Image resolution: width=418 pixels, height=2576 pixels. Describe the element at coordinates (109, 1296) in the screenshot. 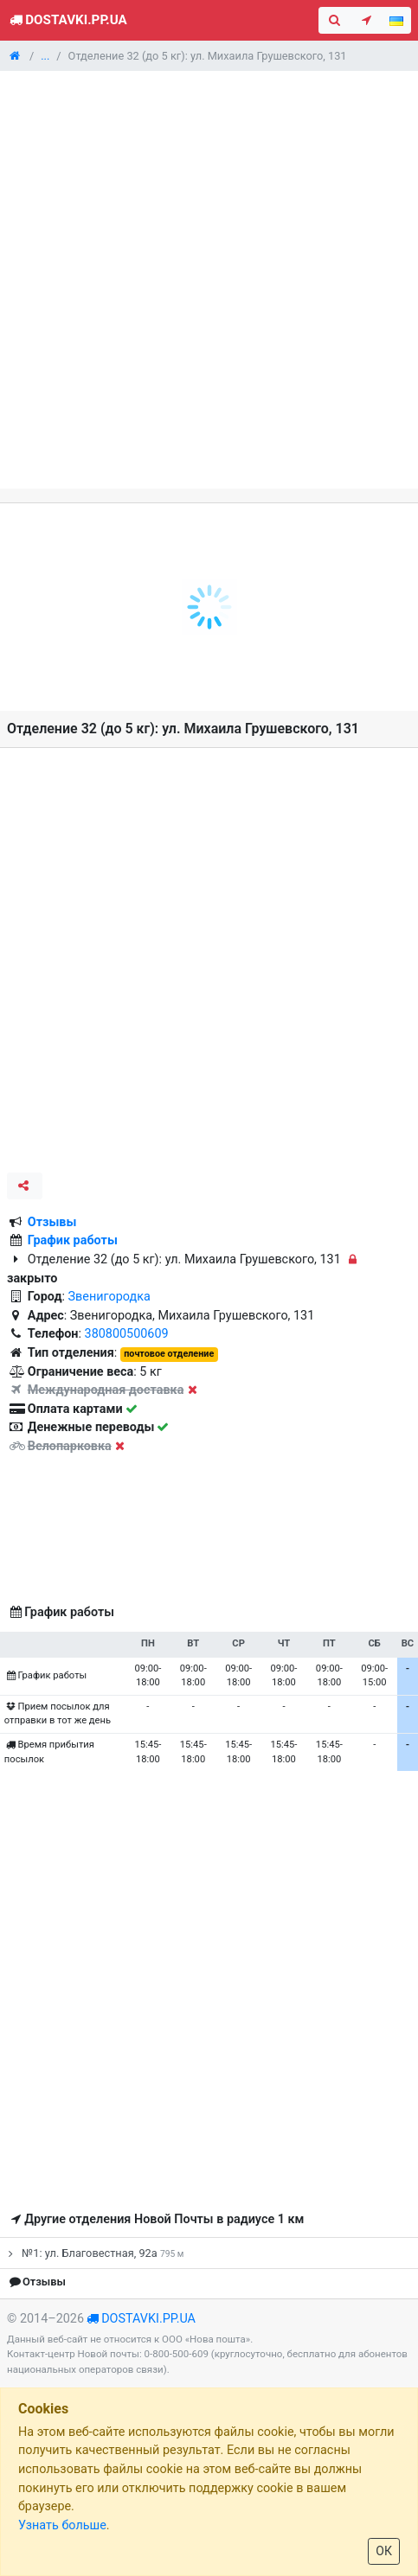

I see `Звенигородка` at that location.